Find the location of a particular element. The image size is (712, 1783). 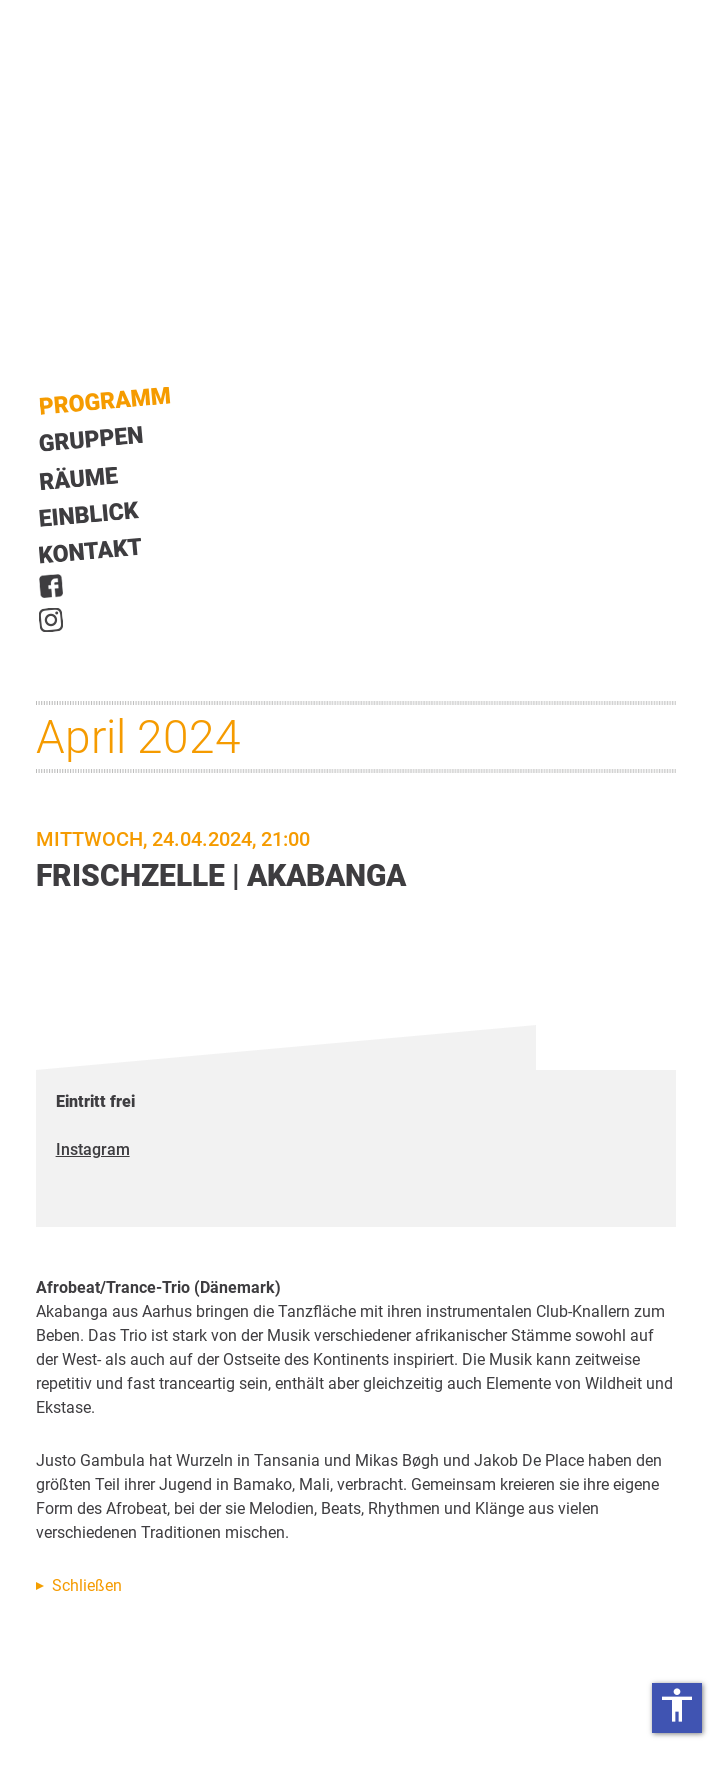

Räume is located at coordinates (79, 479).